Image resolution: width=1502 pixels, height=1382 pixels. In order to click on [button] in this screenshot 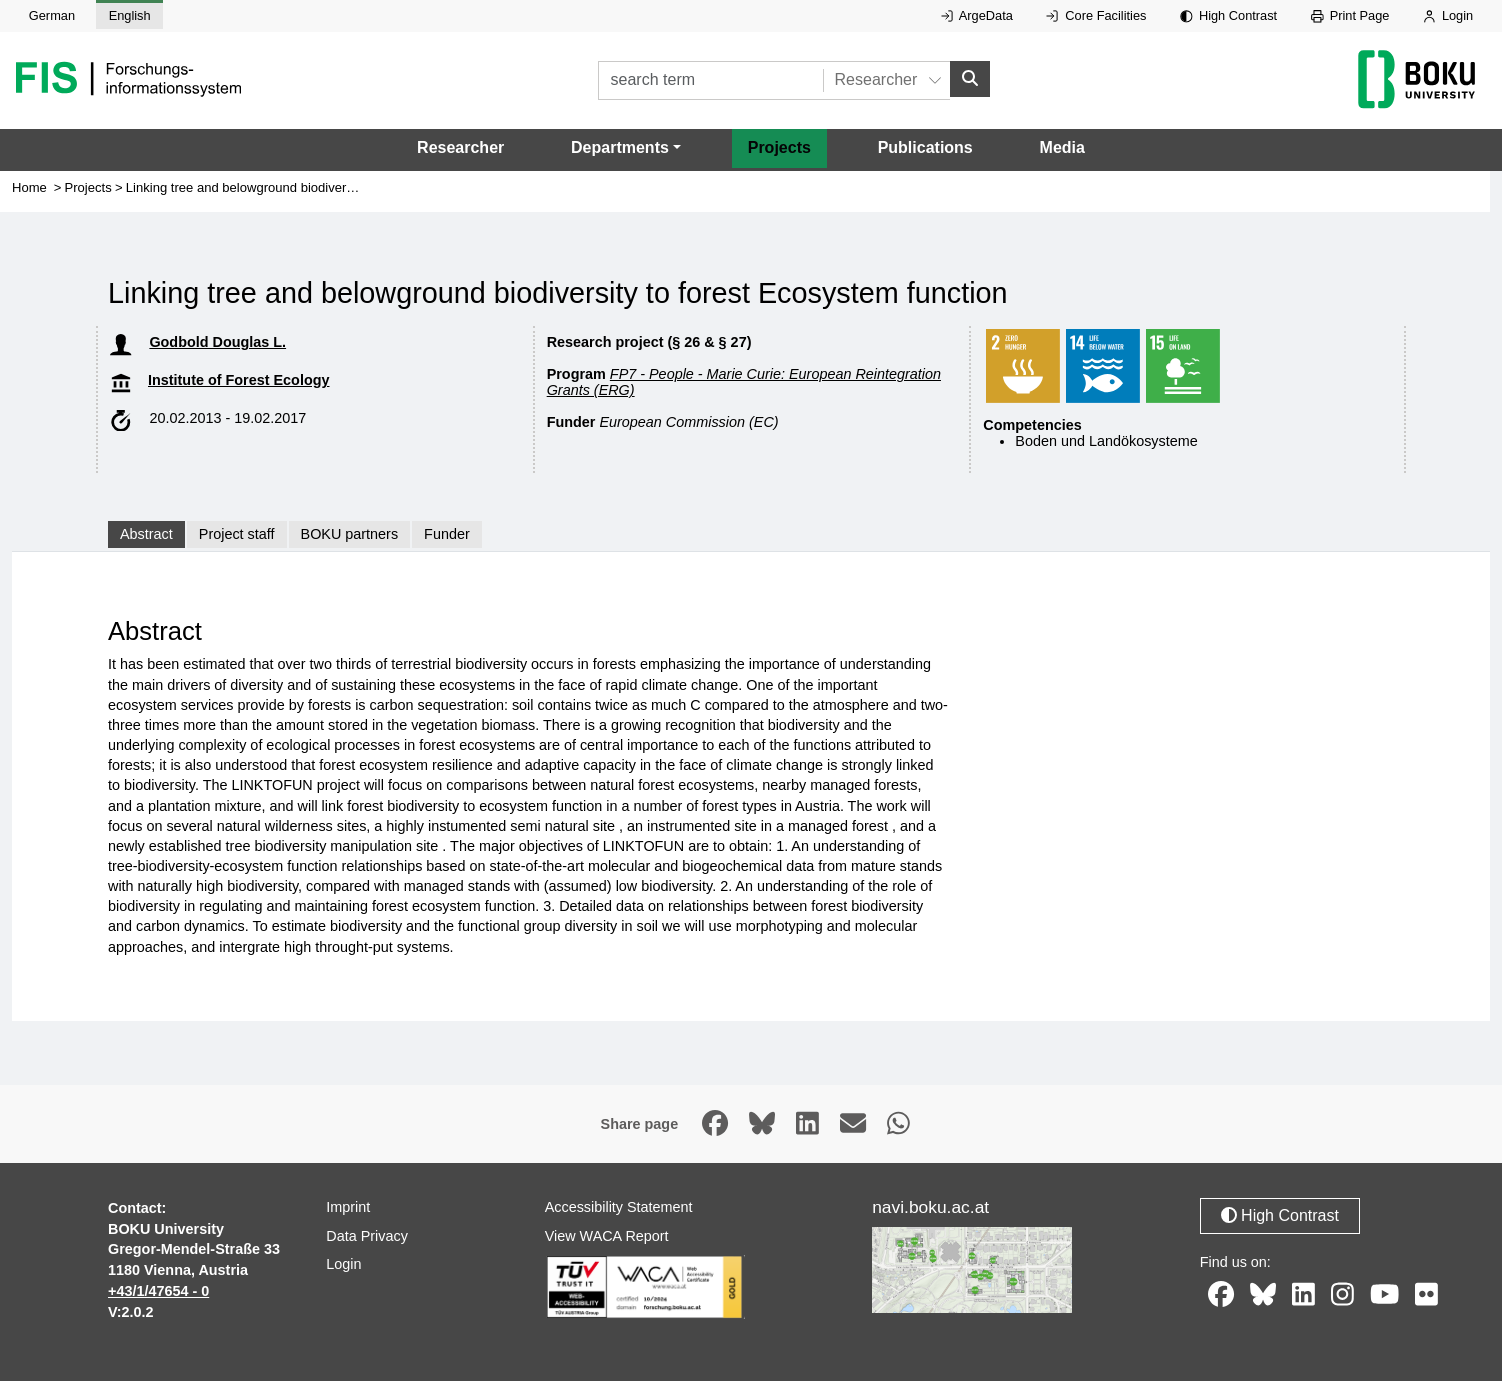, I will do `click(626, 149)`.